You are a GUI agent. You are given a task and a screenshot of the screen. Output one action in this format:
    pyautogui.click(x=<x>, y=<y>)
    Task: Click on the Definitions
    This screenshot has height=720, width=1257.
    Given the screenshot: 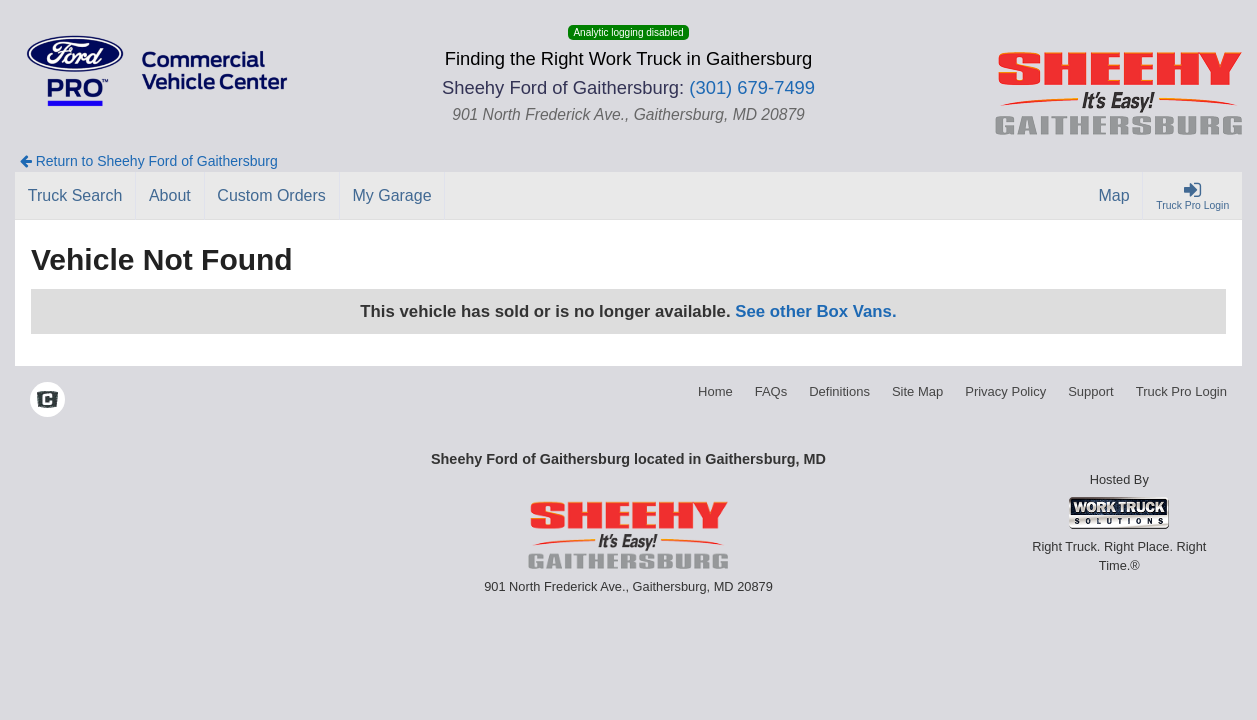 What is the action you would take?
    pyautogui.click(x=839, y=391)
    